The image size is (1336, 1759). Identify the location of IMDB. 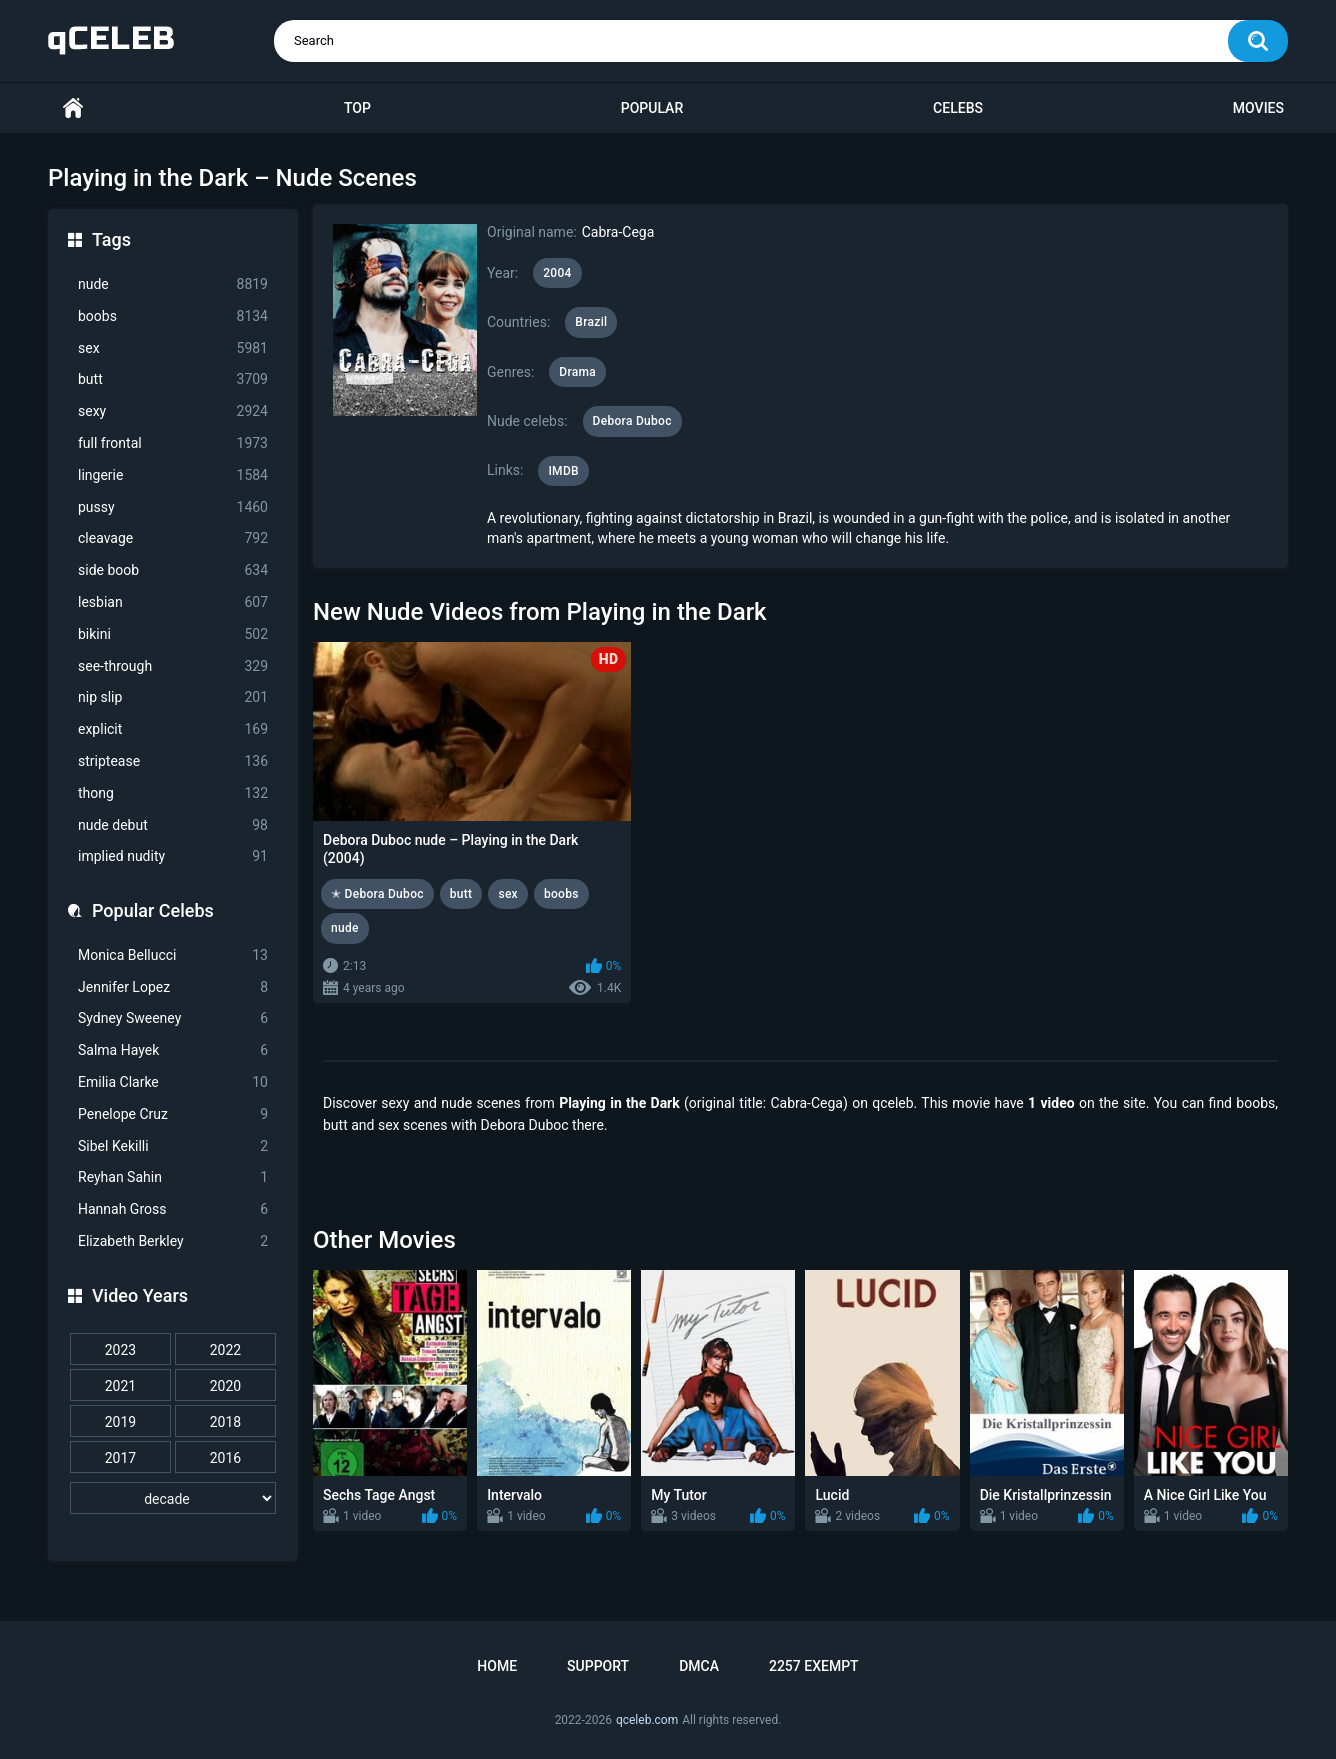
(563, 471).